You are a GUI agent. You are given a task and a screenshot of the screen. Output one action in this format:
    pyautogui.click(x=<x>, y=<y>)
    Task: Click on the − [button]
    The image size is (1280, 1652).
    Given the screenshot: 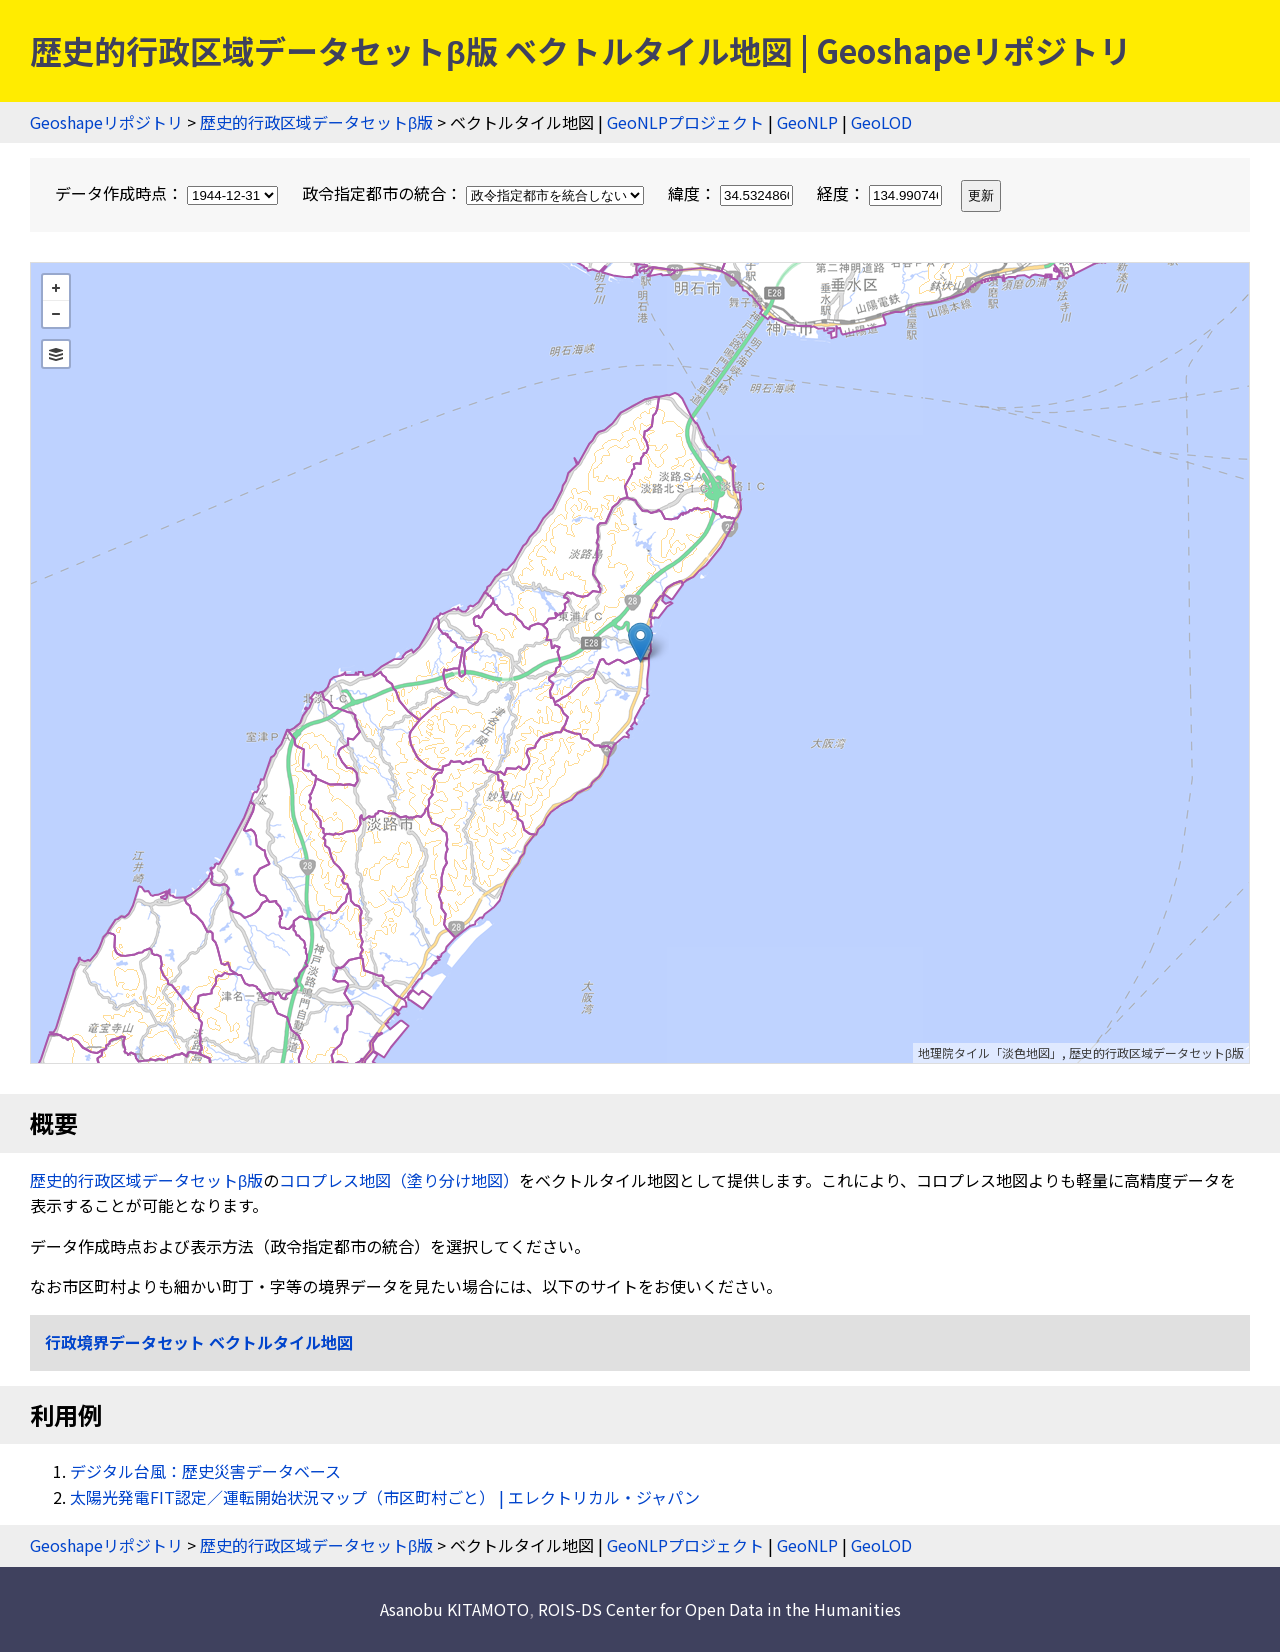 What is the action you would take?
    pyautogui.click(x=56, y=314)
    